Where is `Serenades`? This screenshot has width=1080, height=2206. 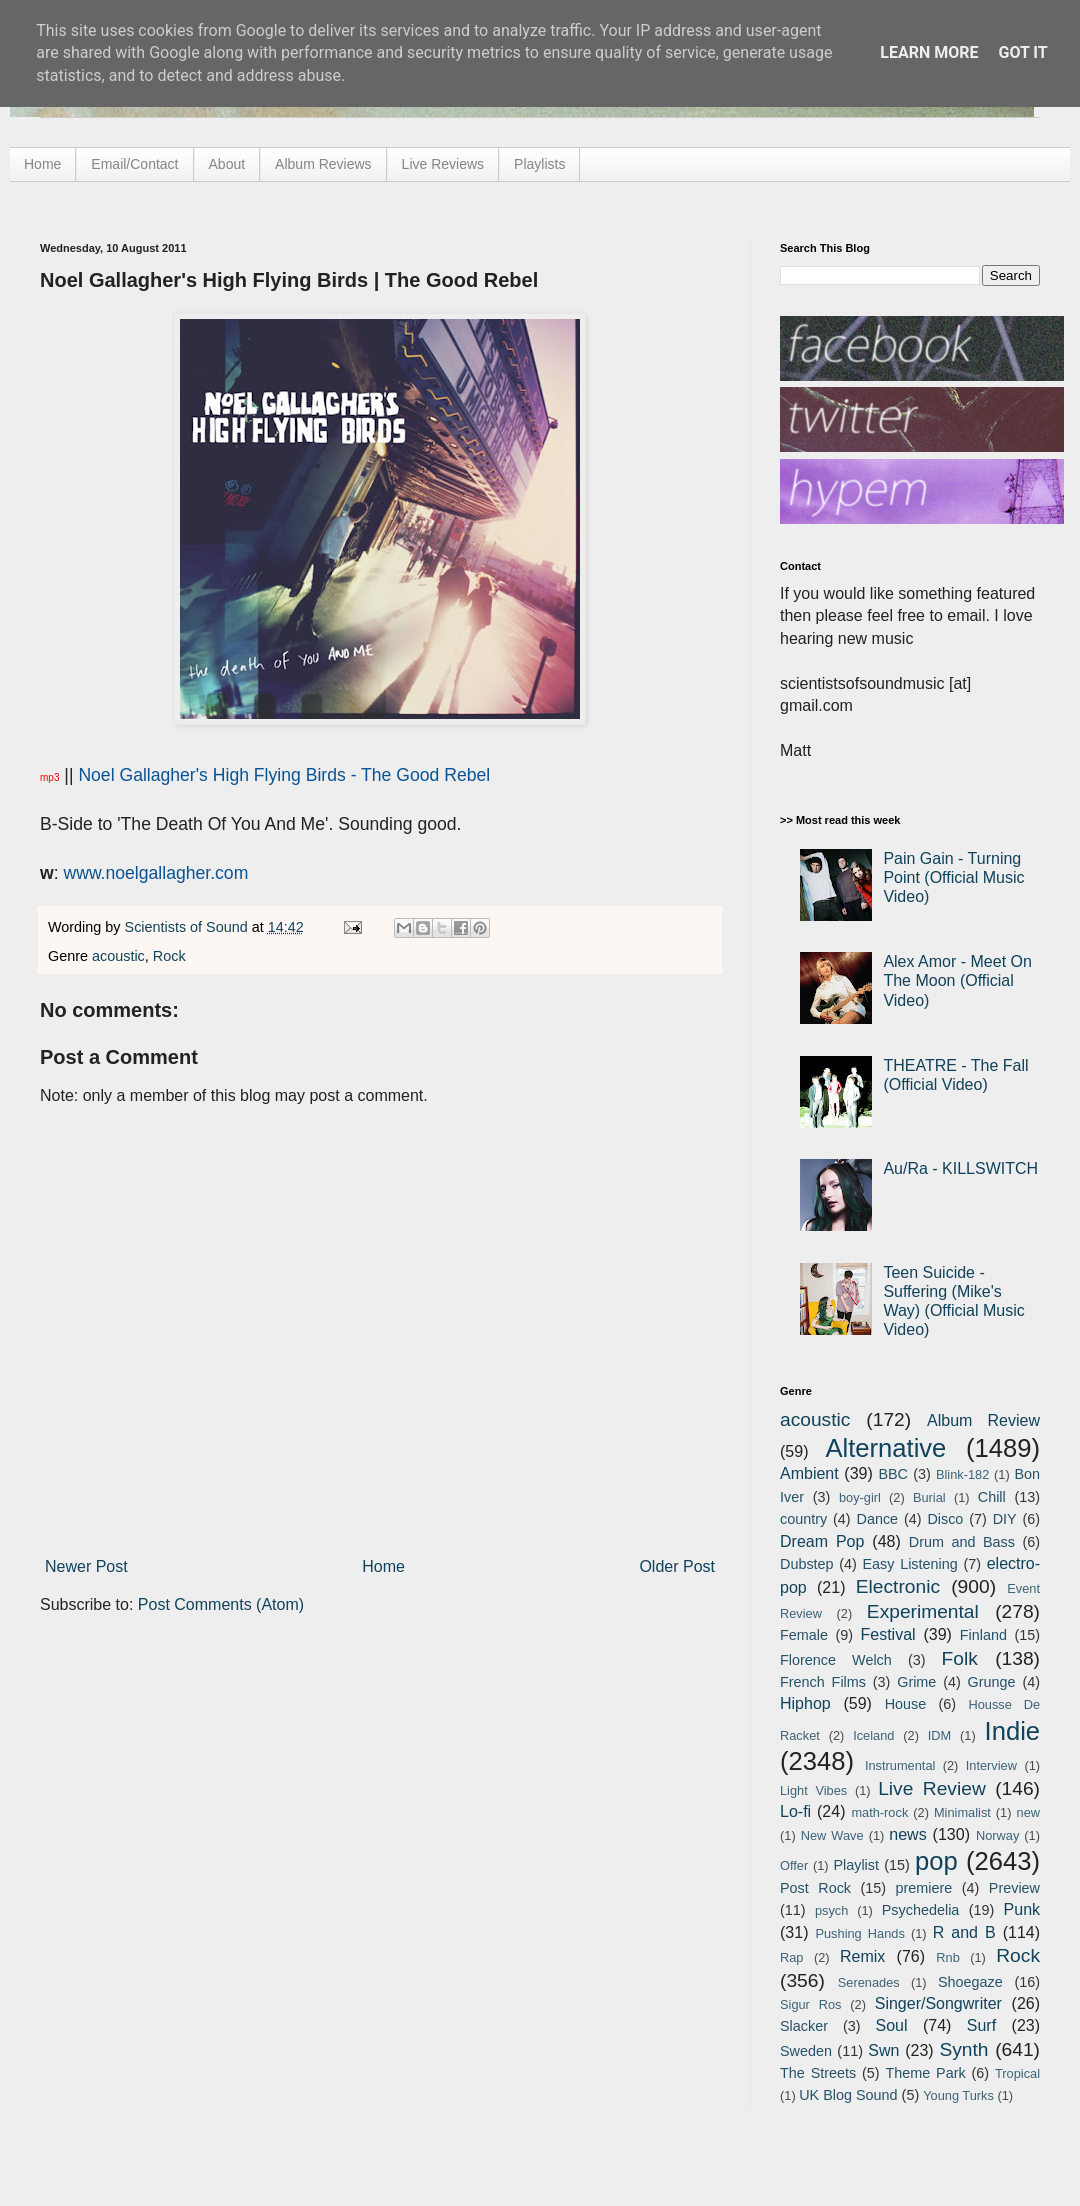 Serenades is located at coordinates (869, 1982).